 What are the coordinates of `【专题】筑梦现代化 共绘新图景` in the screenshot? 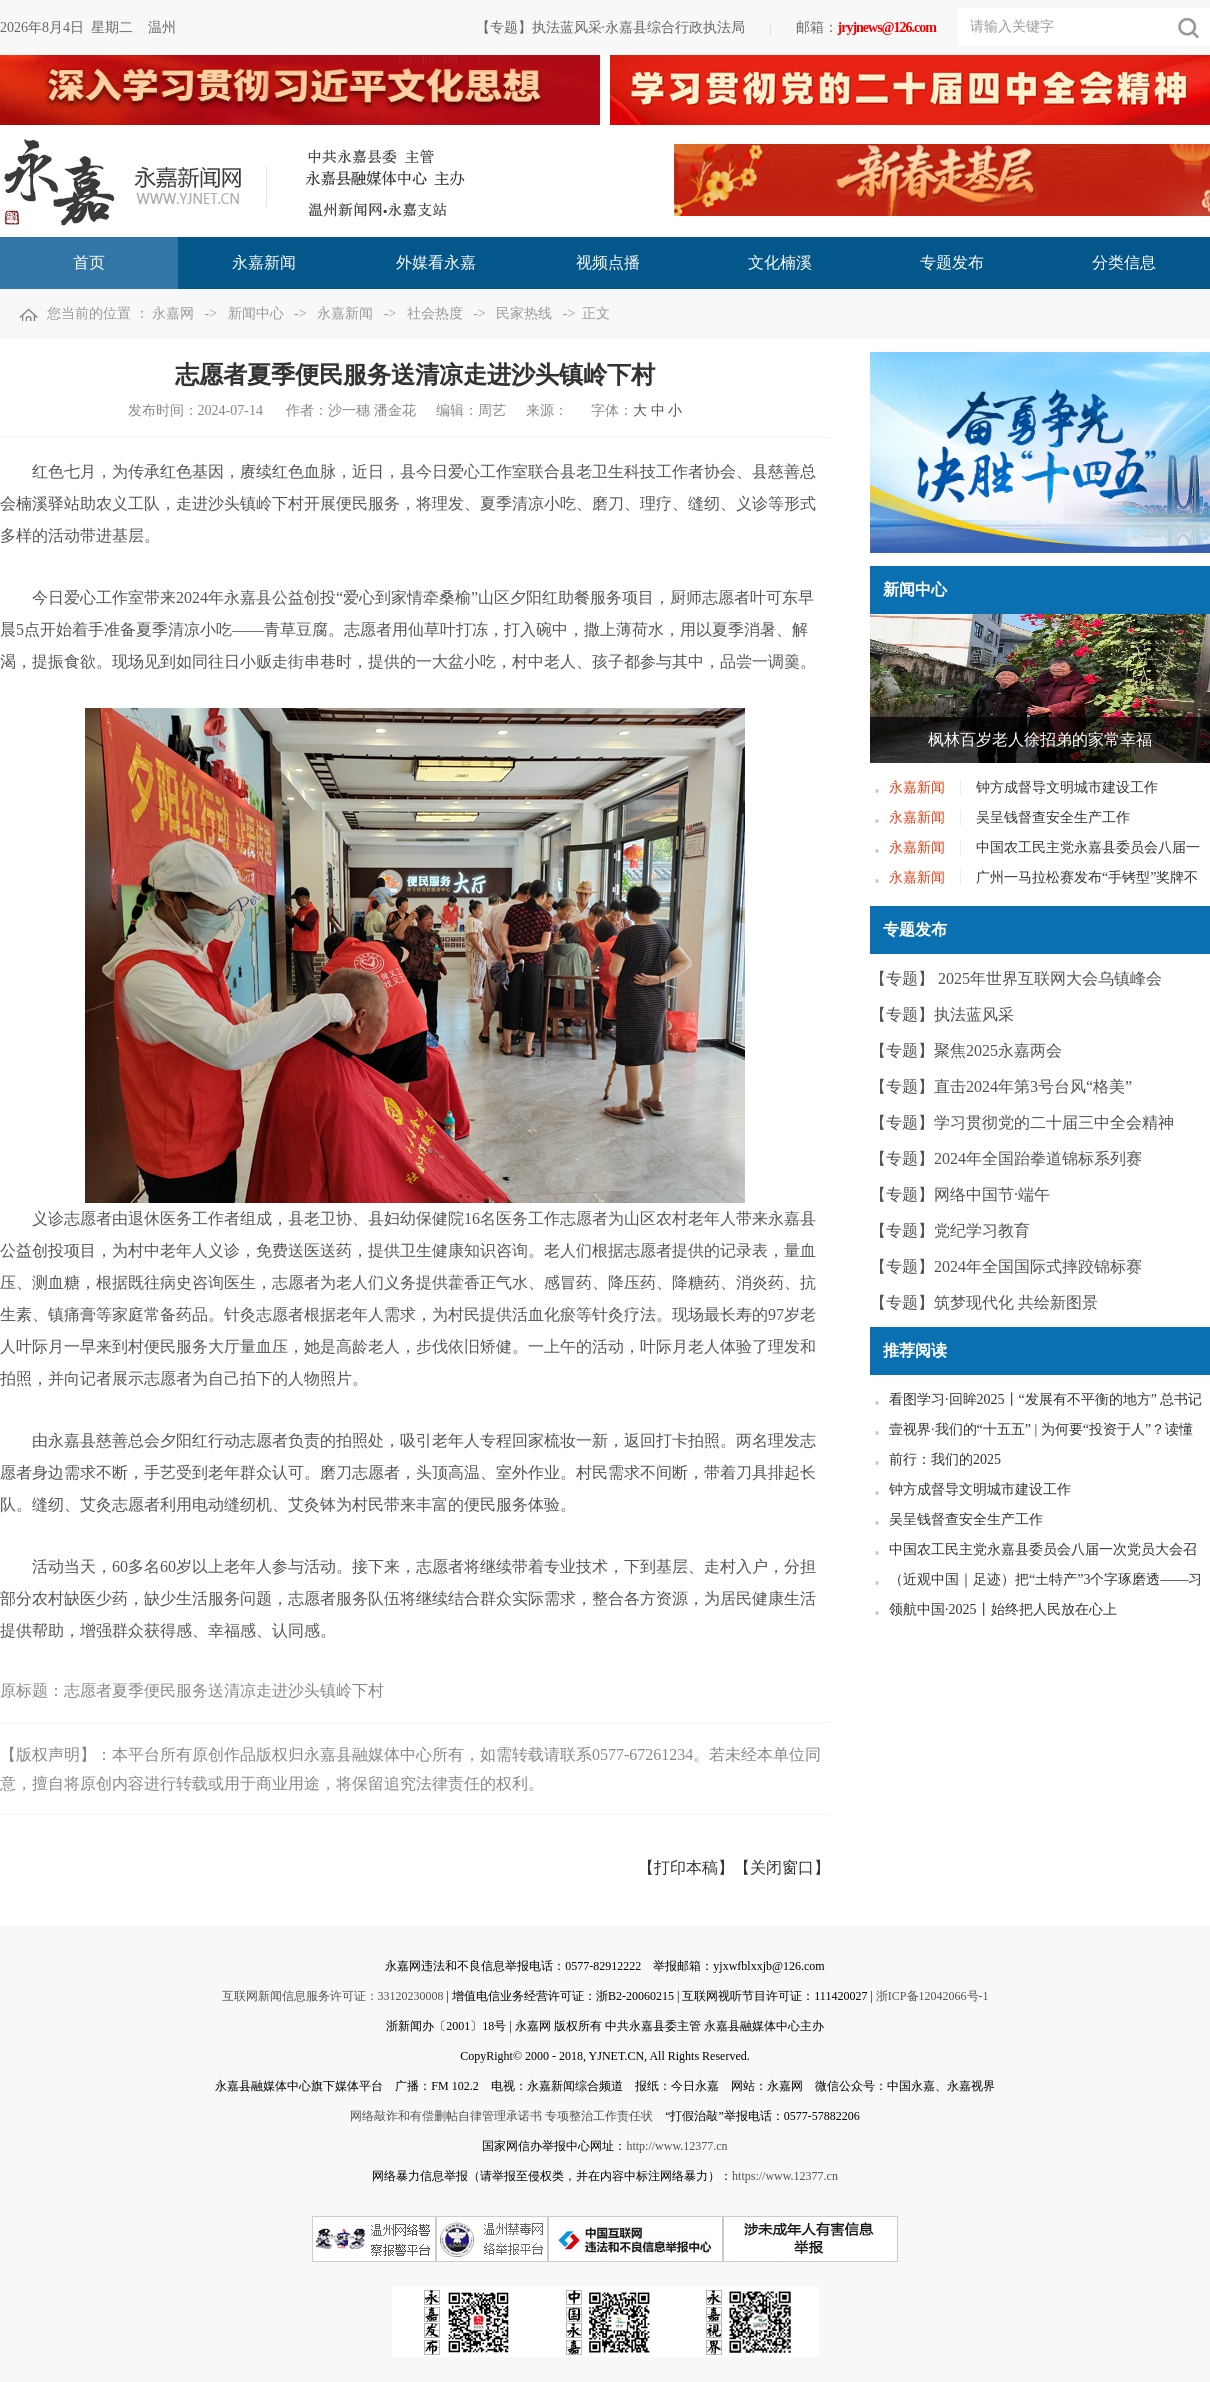 It's located at (984, 1302).